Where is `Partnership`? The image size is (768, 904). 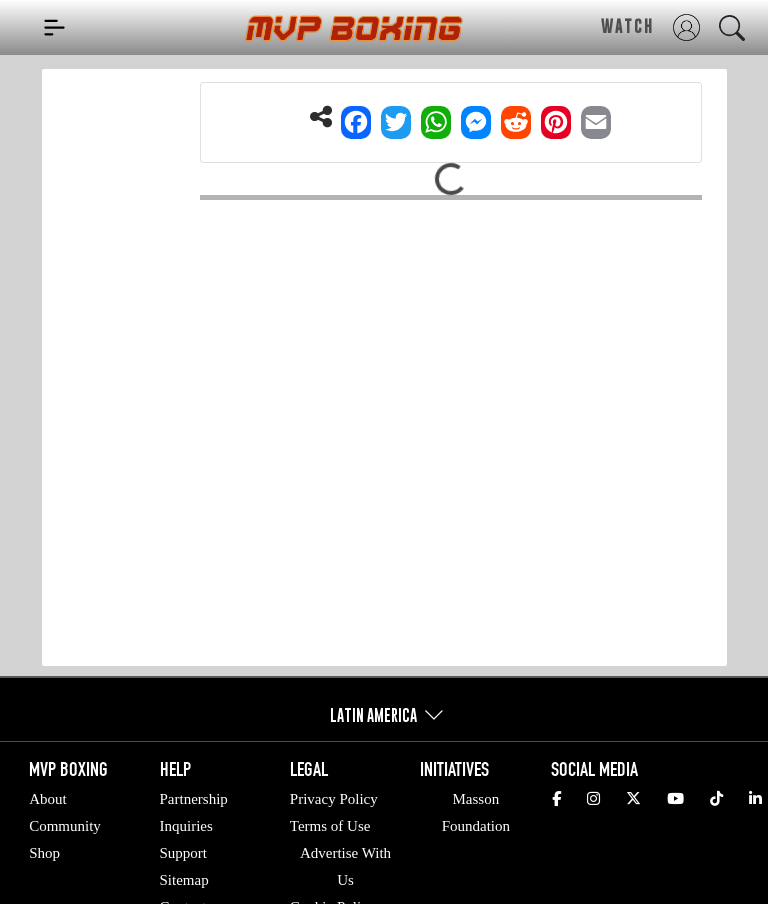 Partnership is located at coordinates (194, 799).